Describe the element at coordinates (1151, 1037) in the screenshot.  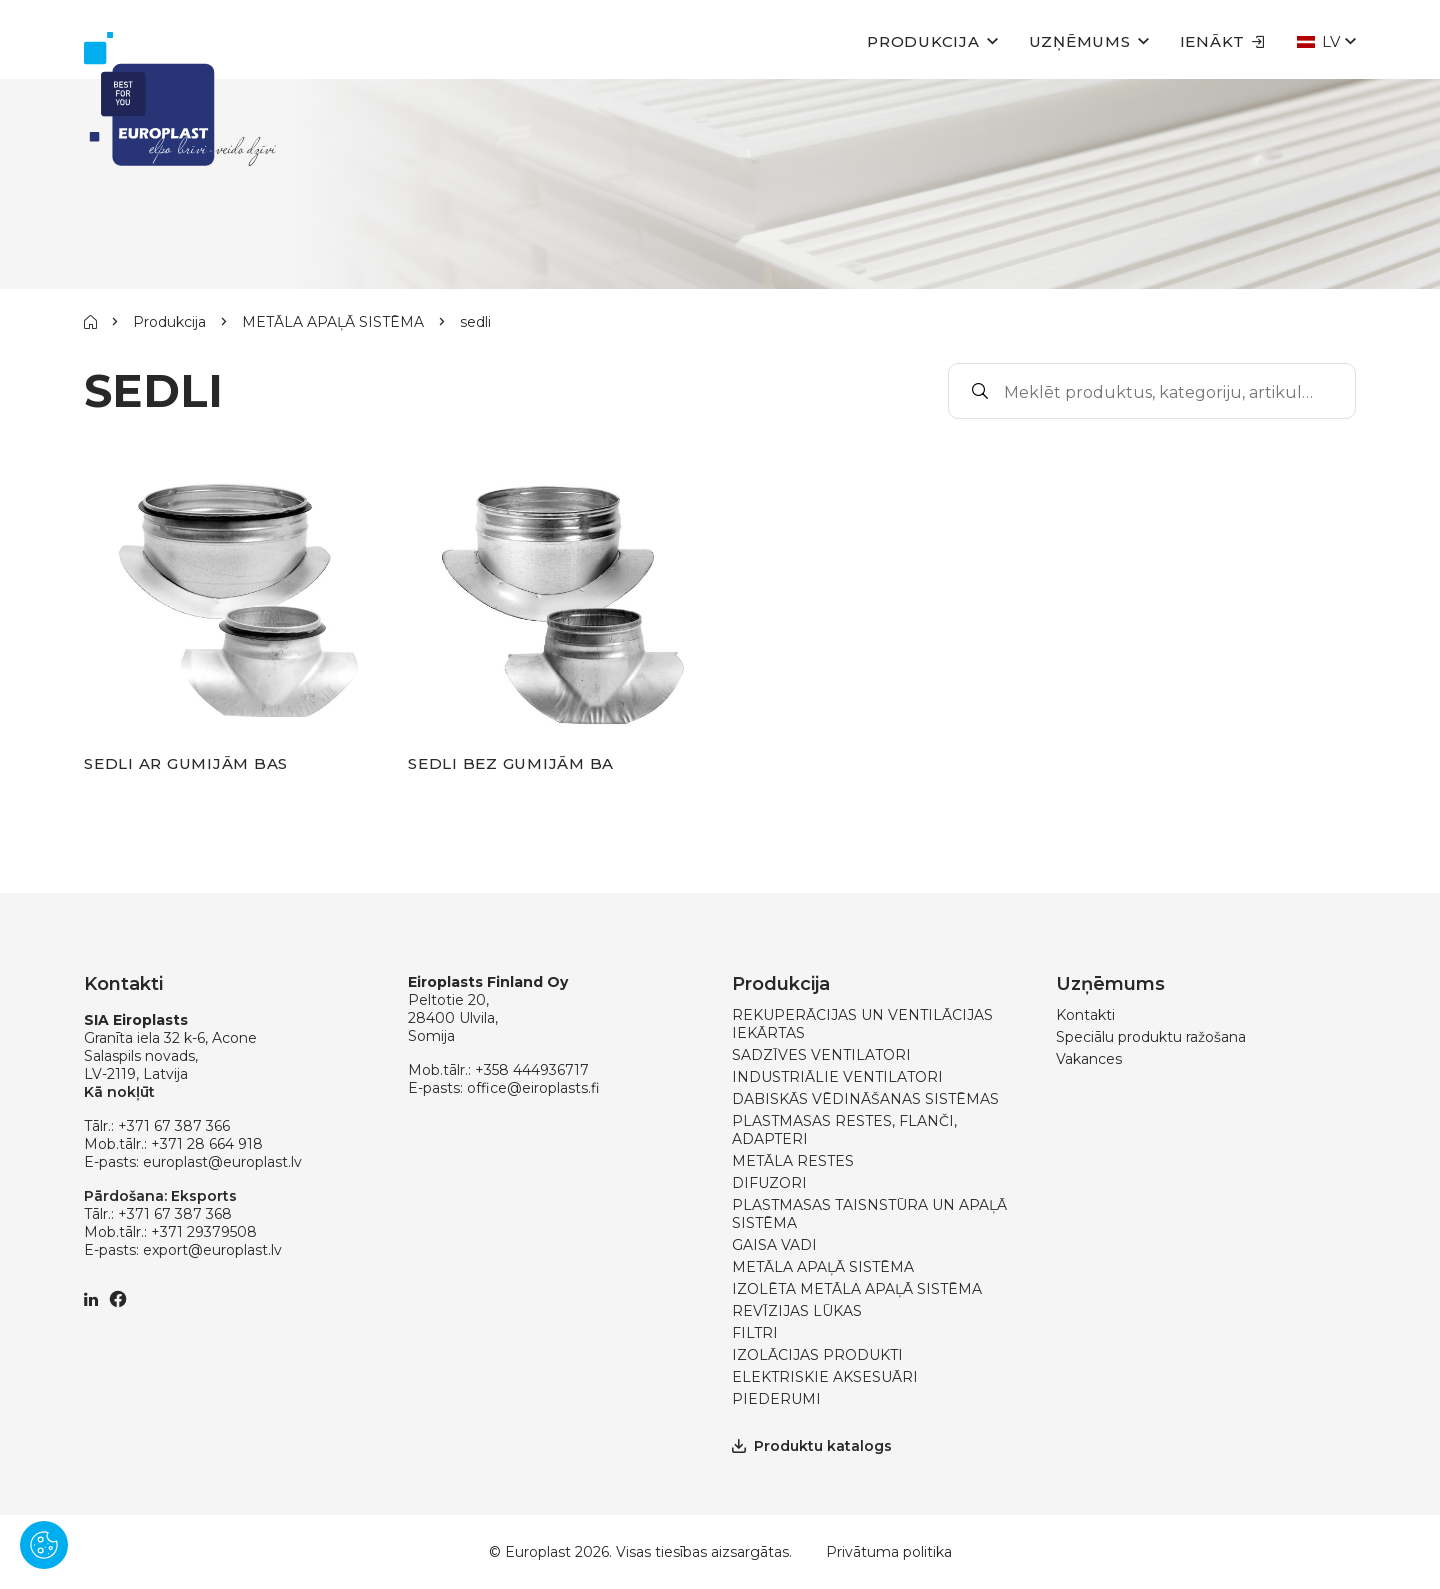
I see `Speciālu produktu ražošana` at that location.